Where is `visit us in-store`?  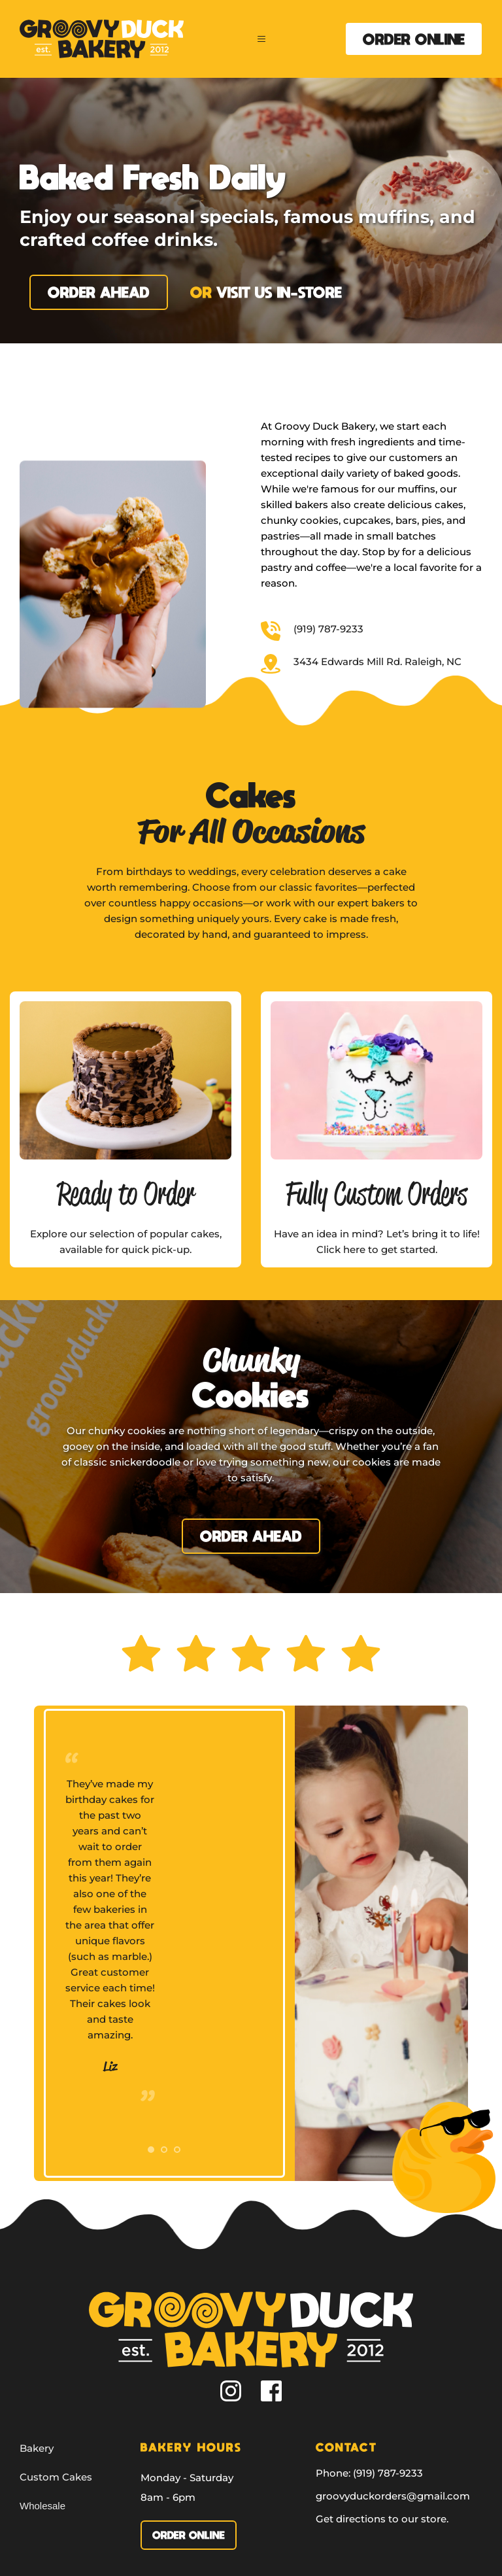
visit us in-store is located at coordinates (279, 292).